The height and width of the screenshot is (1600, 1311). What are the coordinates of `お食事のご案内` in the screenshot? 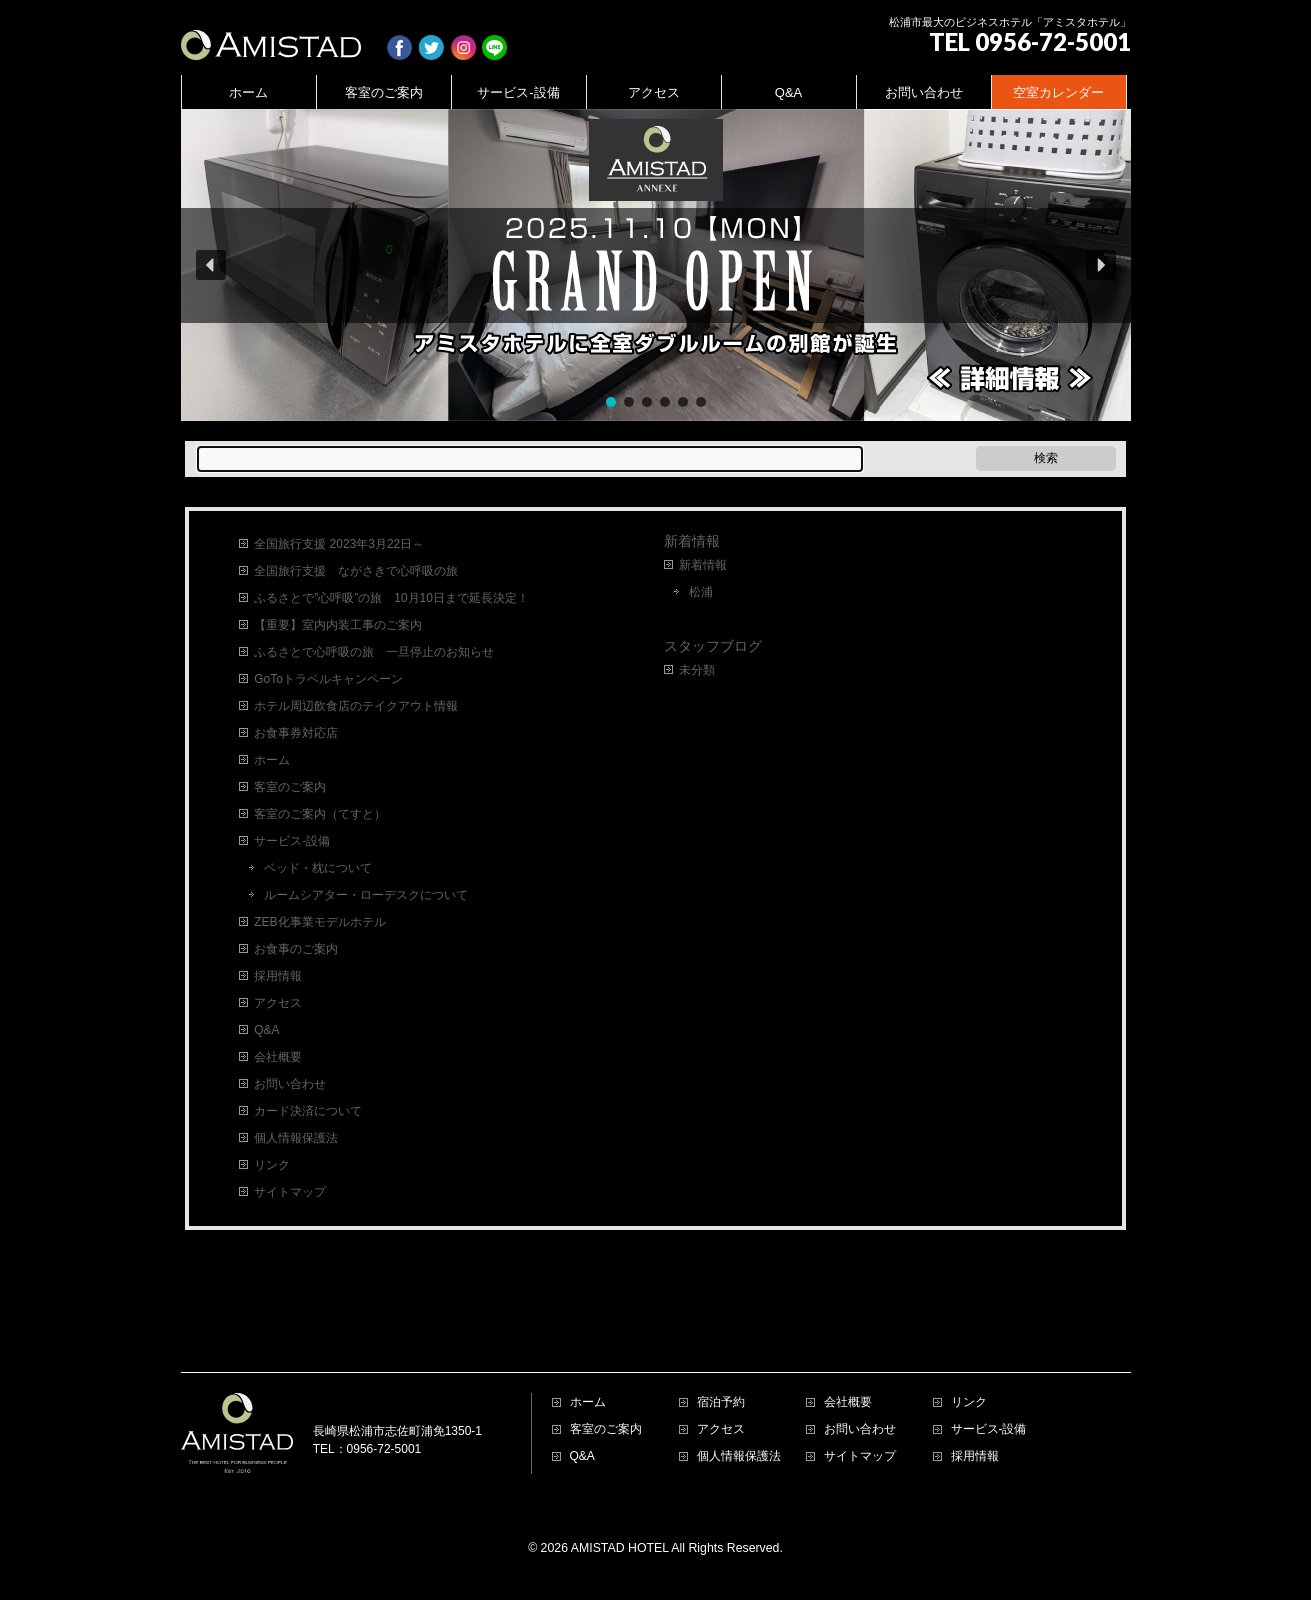 It's located at (296, 949).